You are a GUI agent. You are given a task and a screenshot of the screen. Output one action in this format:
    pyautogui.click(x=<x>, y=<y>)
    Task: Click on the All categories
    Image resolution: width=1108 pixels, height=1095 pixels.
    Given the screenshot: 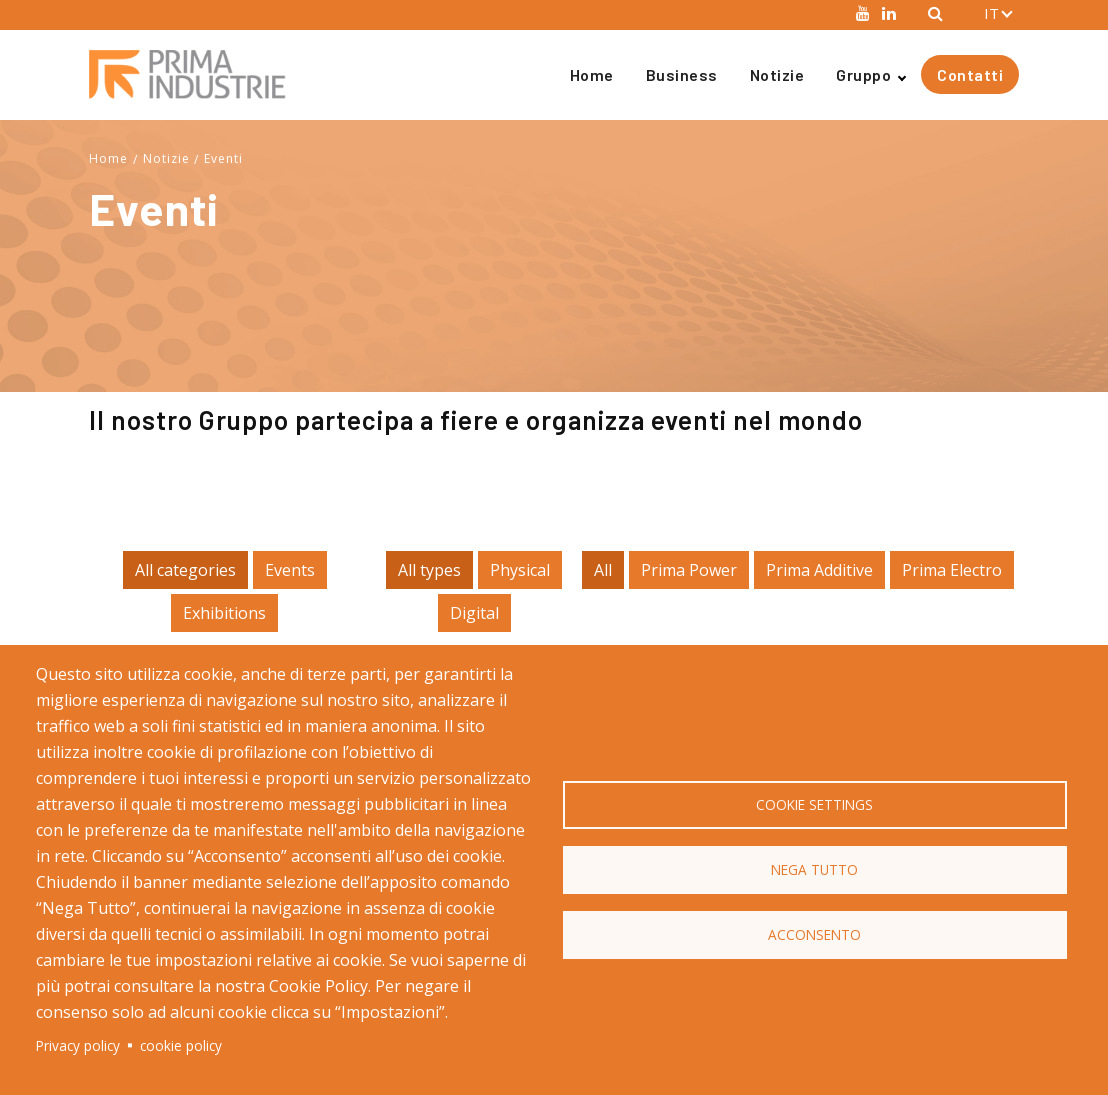 What is the action you would take?
    pyautogui.click(x=185, y=570)
    